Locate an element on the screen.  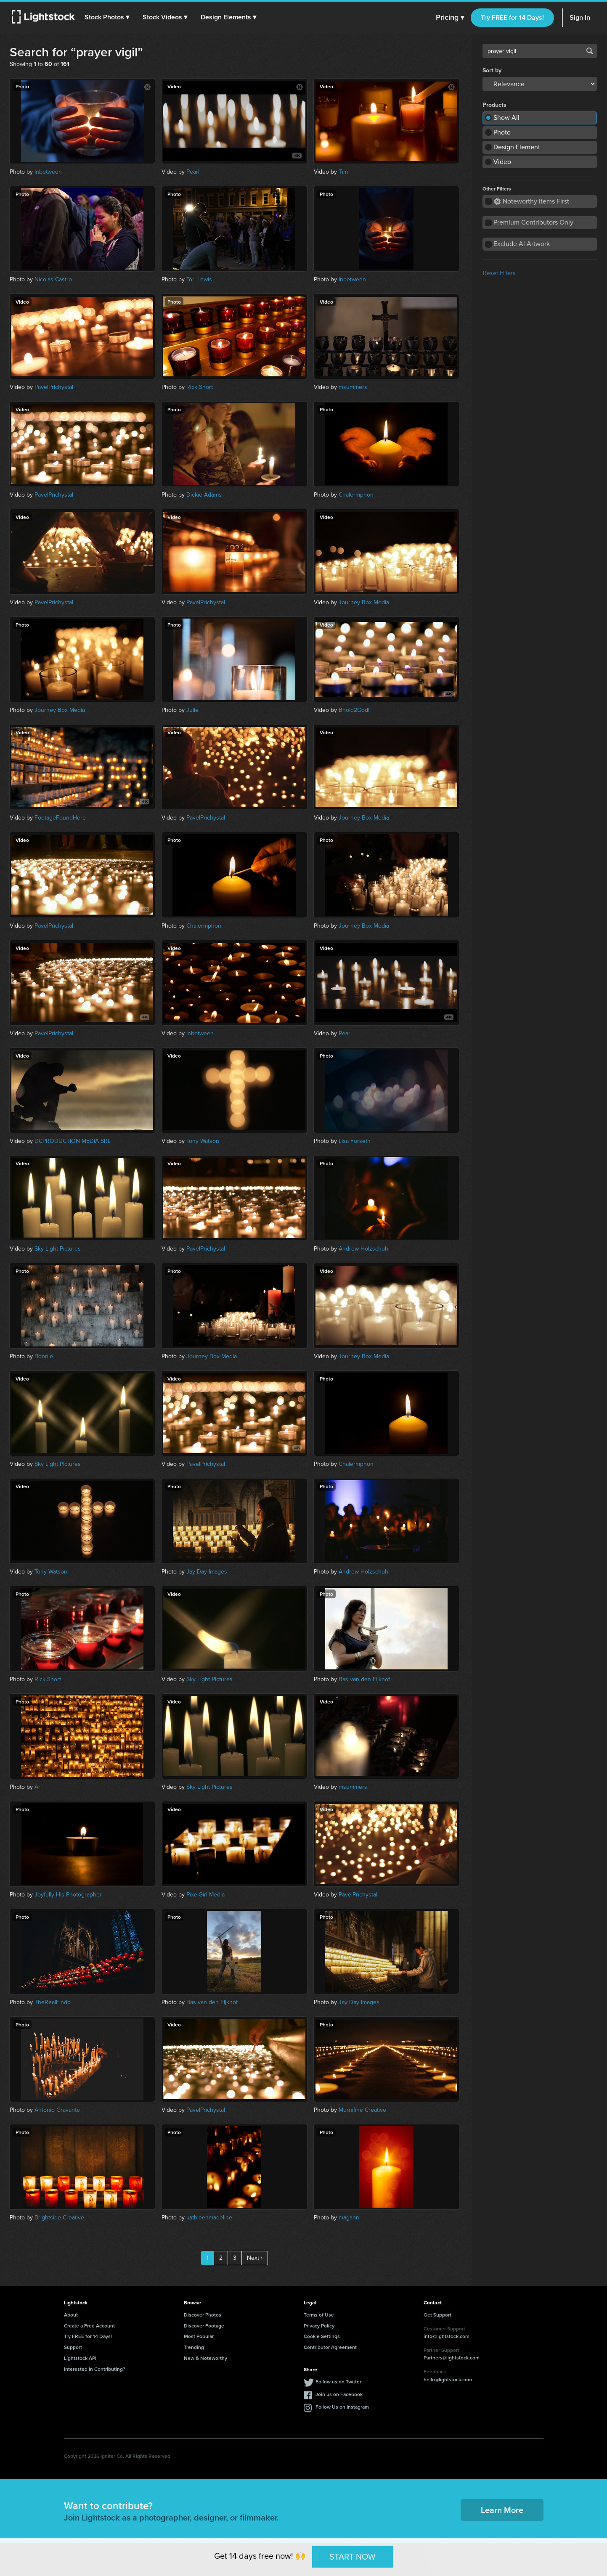
Support is located at coordinates (73, 2347).